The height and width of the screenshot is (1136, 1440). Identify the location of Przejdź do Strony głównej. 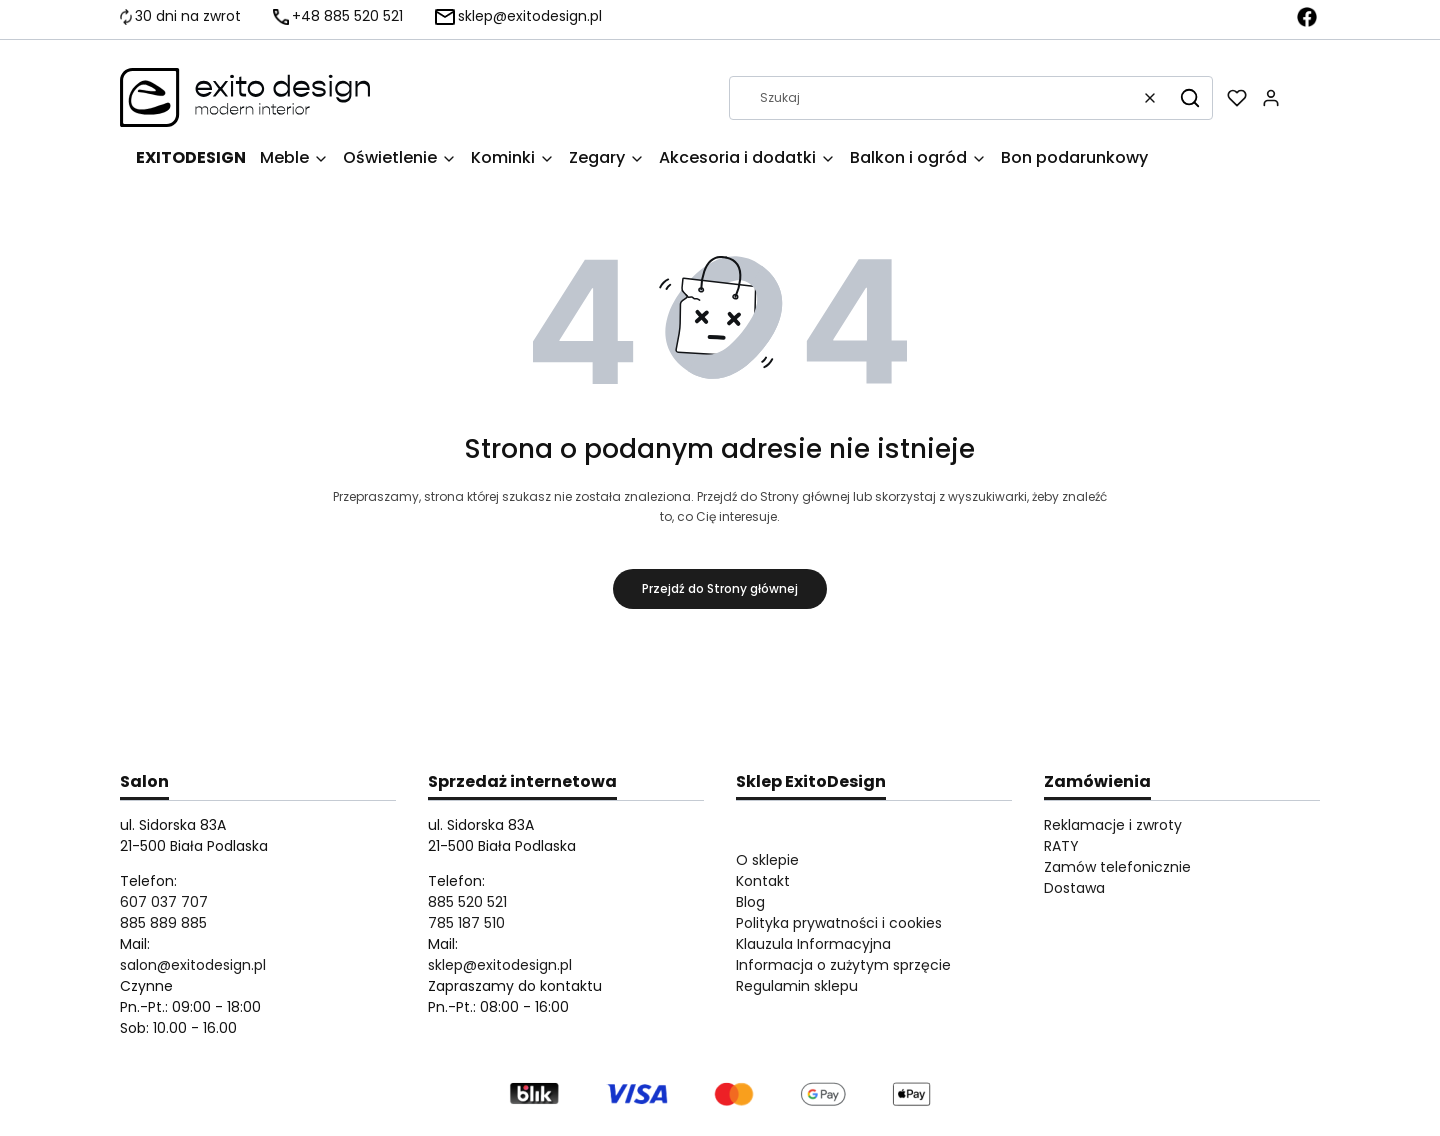
(720, 588).